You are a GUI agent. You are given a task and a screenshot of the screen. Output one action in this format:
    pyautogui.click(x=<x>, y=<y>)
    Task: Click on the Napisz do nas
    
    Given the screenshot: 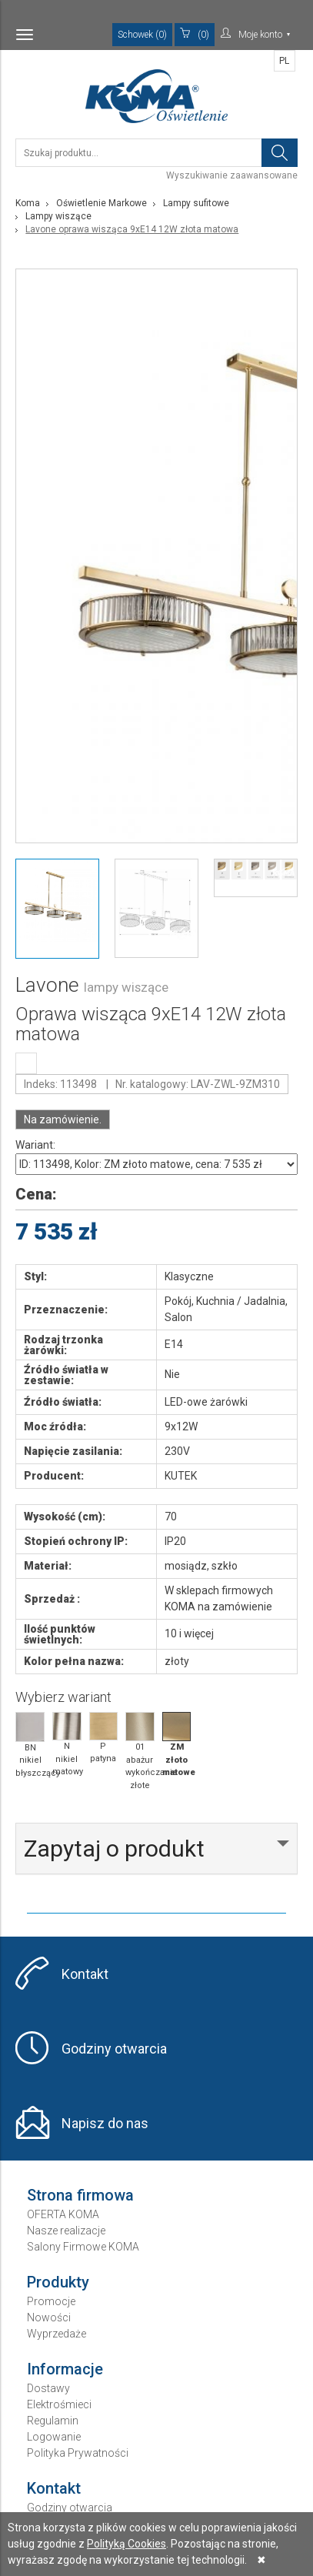 What is the action you would take?
    pyautogui.click(x=105, y=2123)
    